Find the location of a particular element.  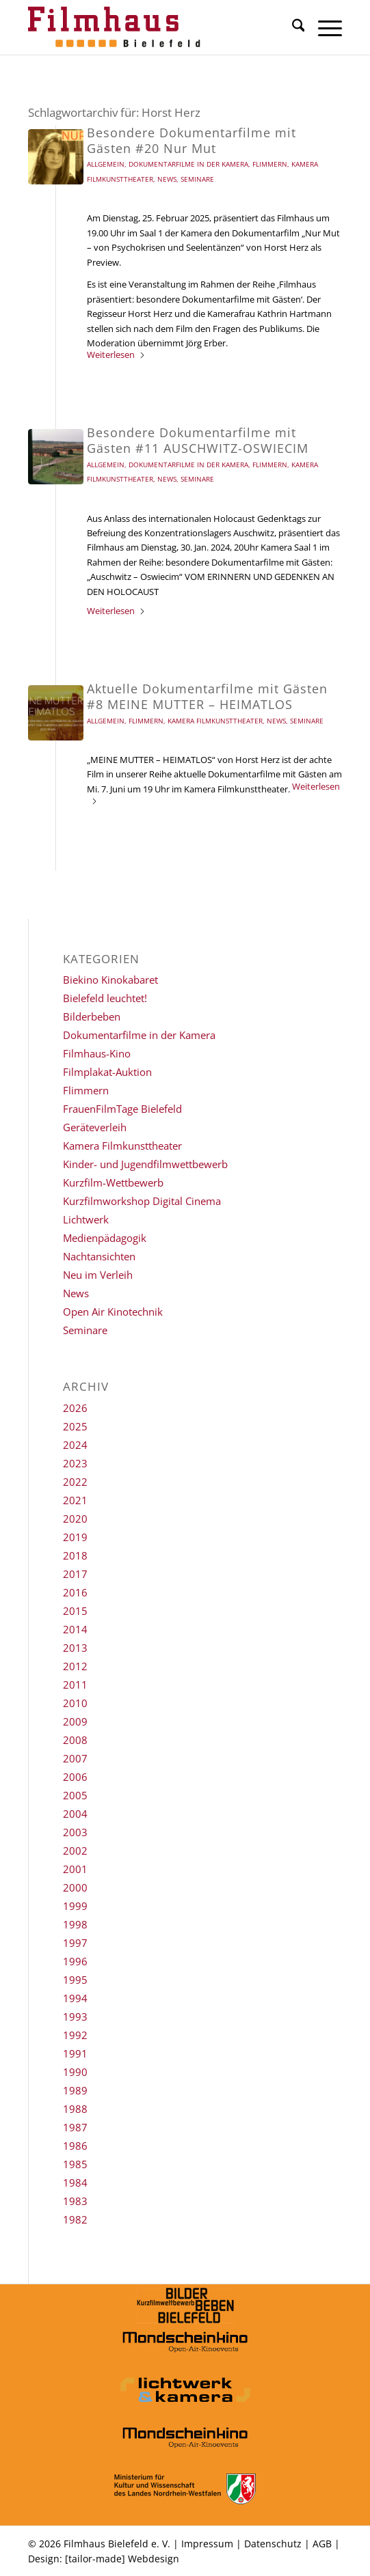

2025 is located at coordinates (75, 1426).